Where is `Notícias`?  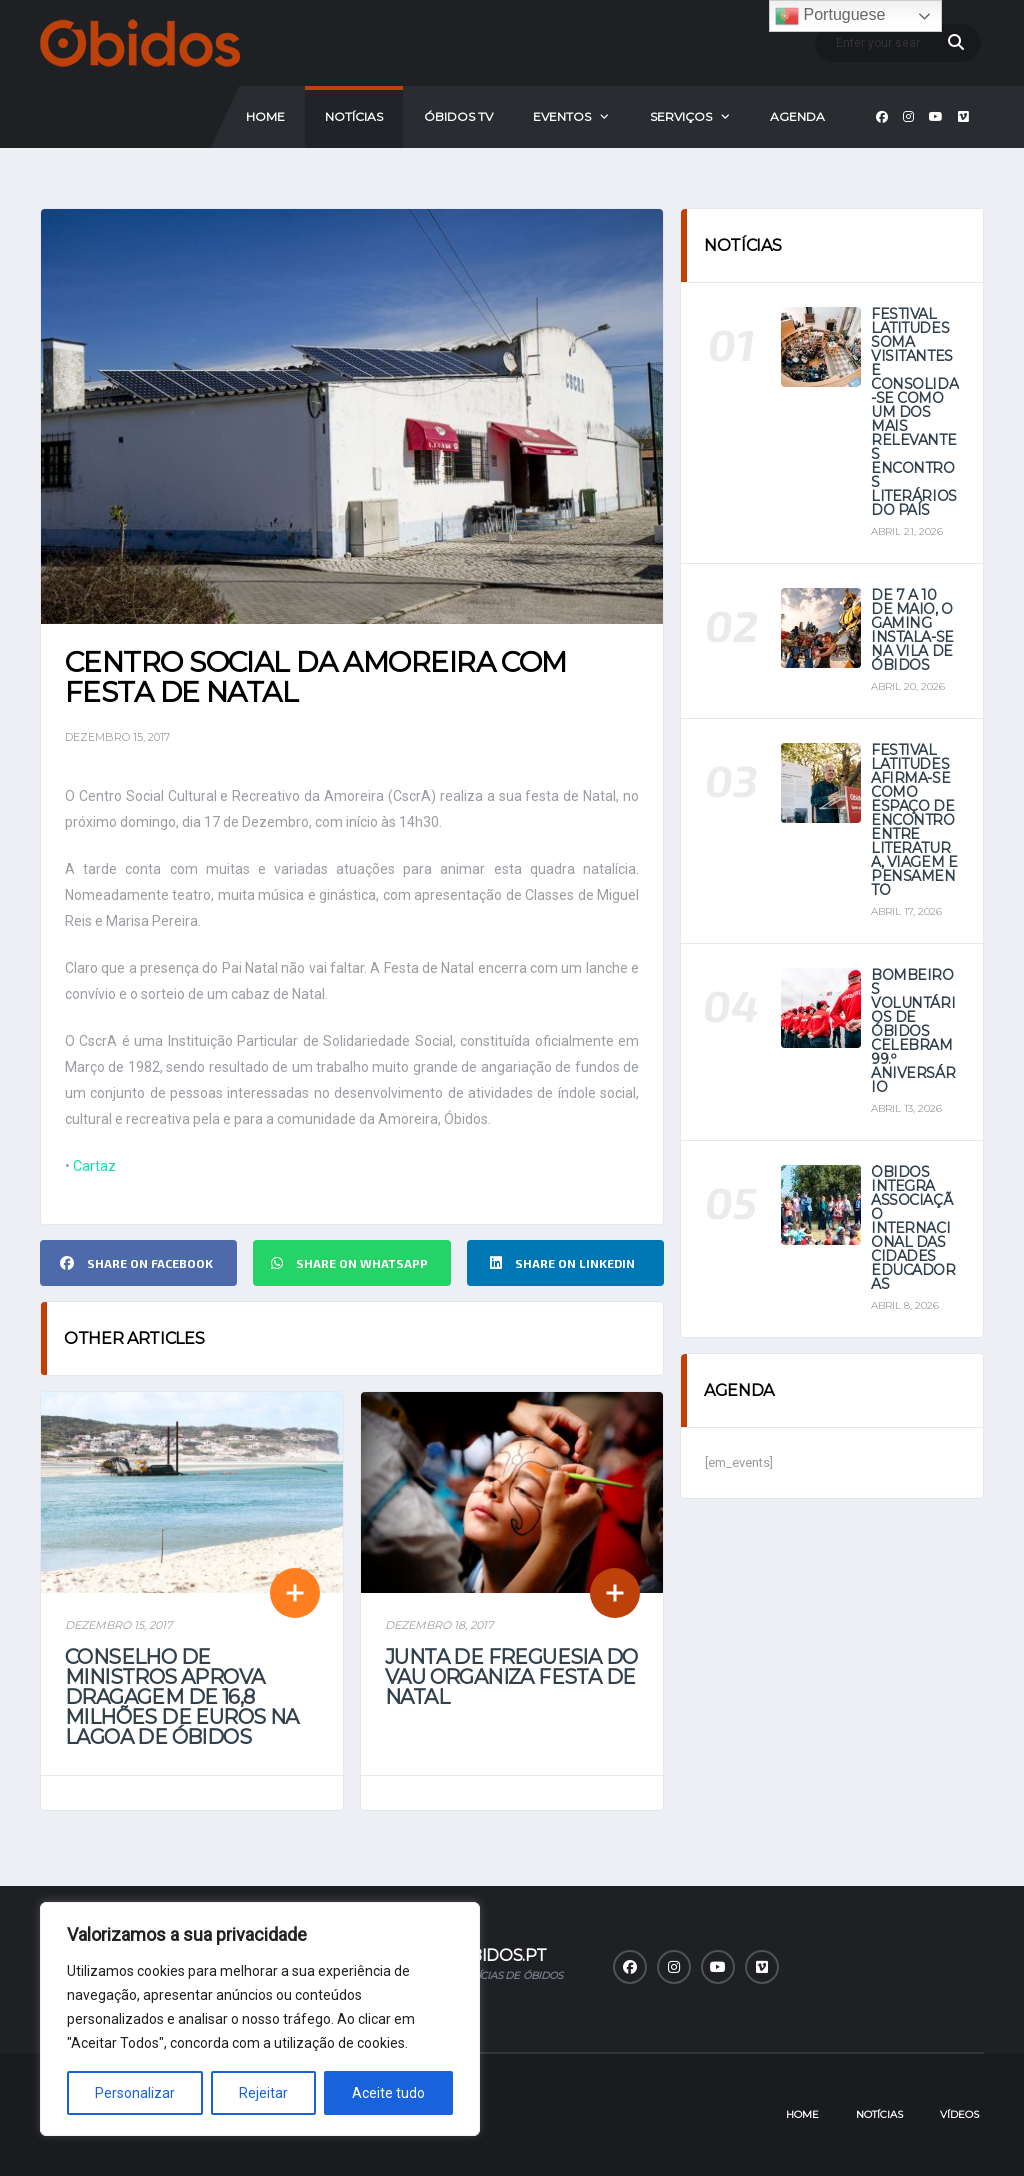
Notícias is located at coordinates (354, 116).